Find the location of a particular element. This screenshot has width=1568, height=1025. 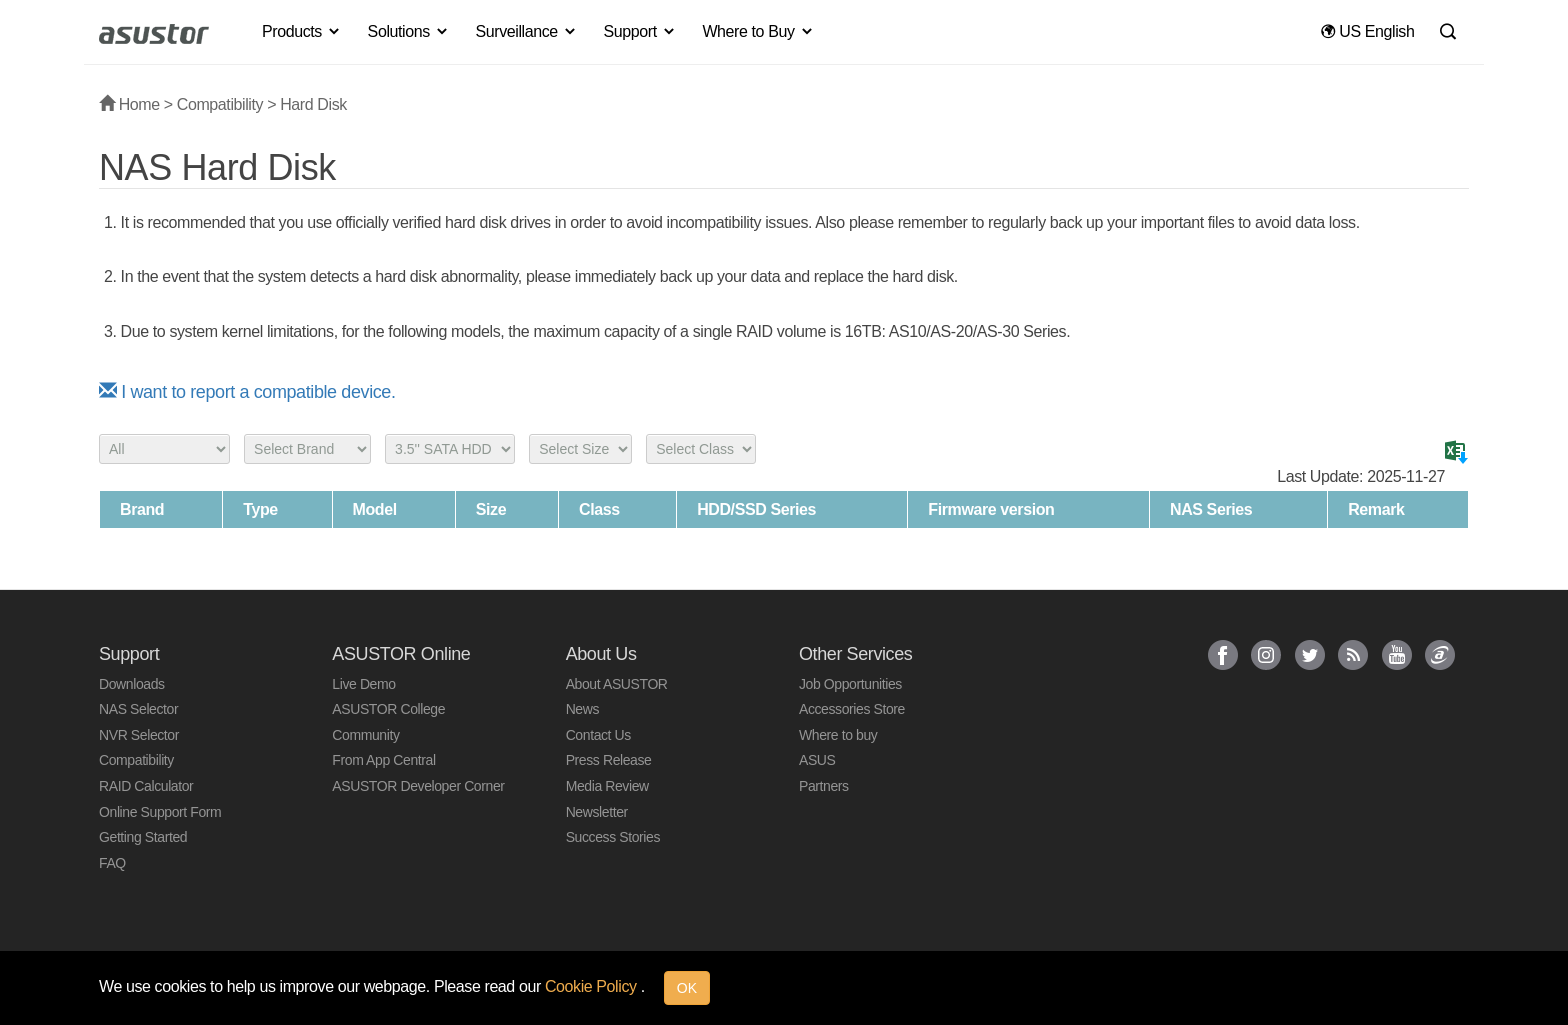

Live Demo is located at coordinates (363, 684).